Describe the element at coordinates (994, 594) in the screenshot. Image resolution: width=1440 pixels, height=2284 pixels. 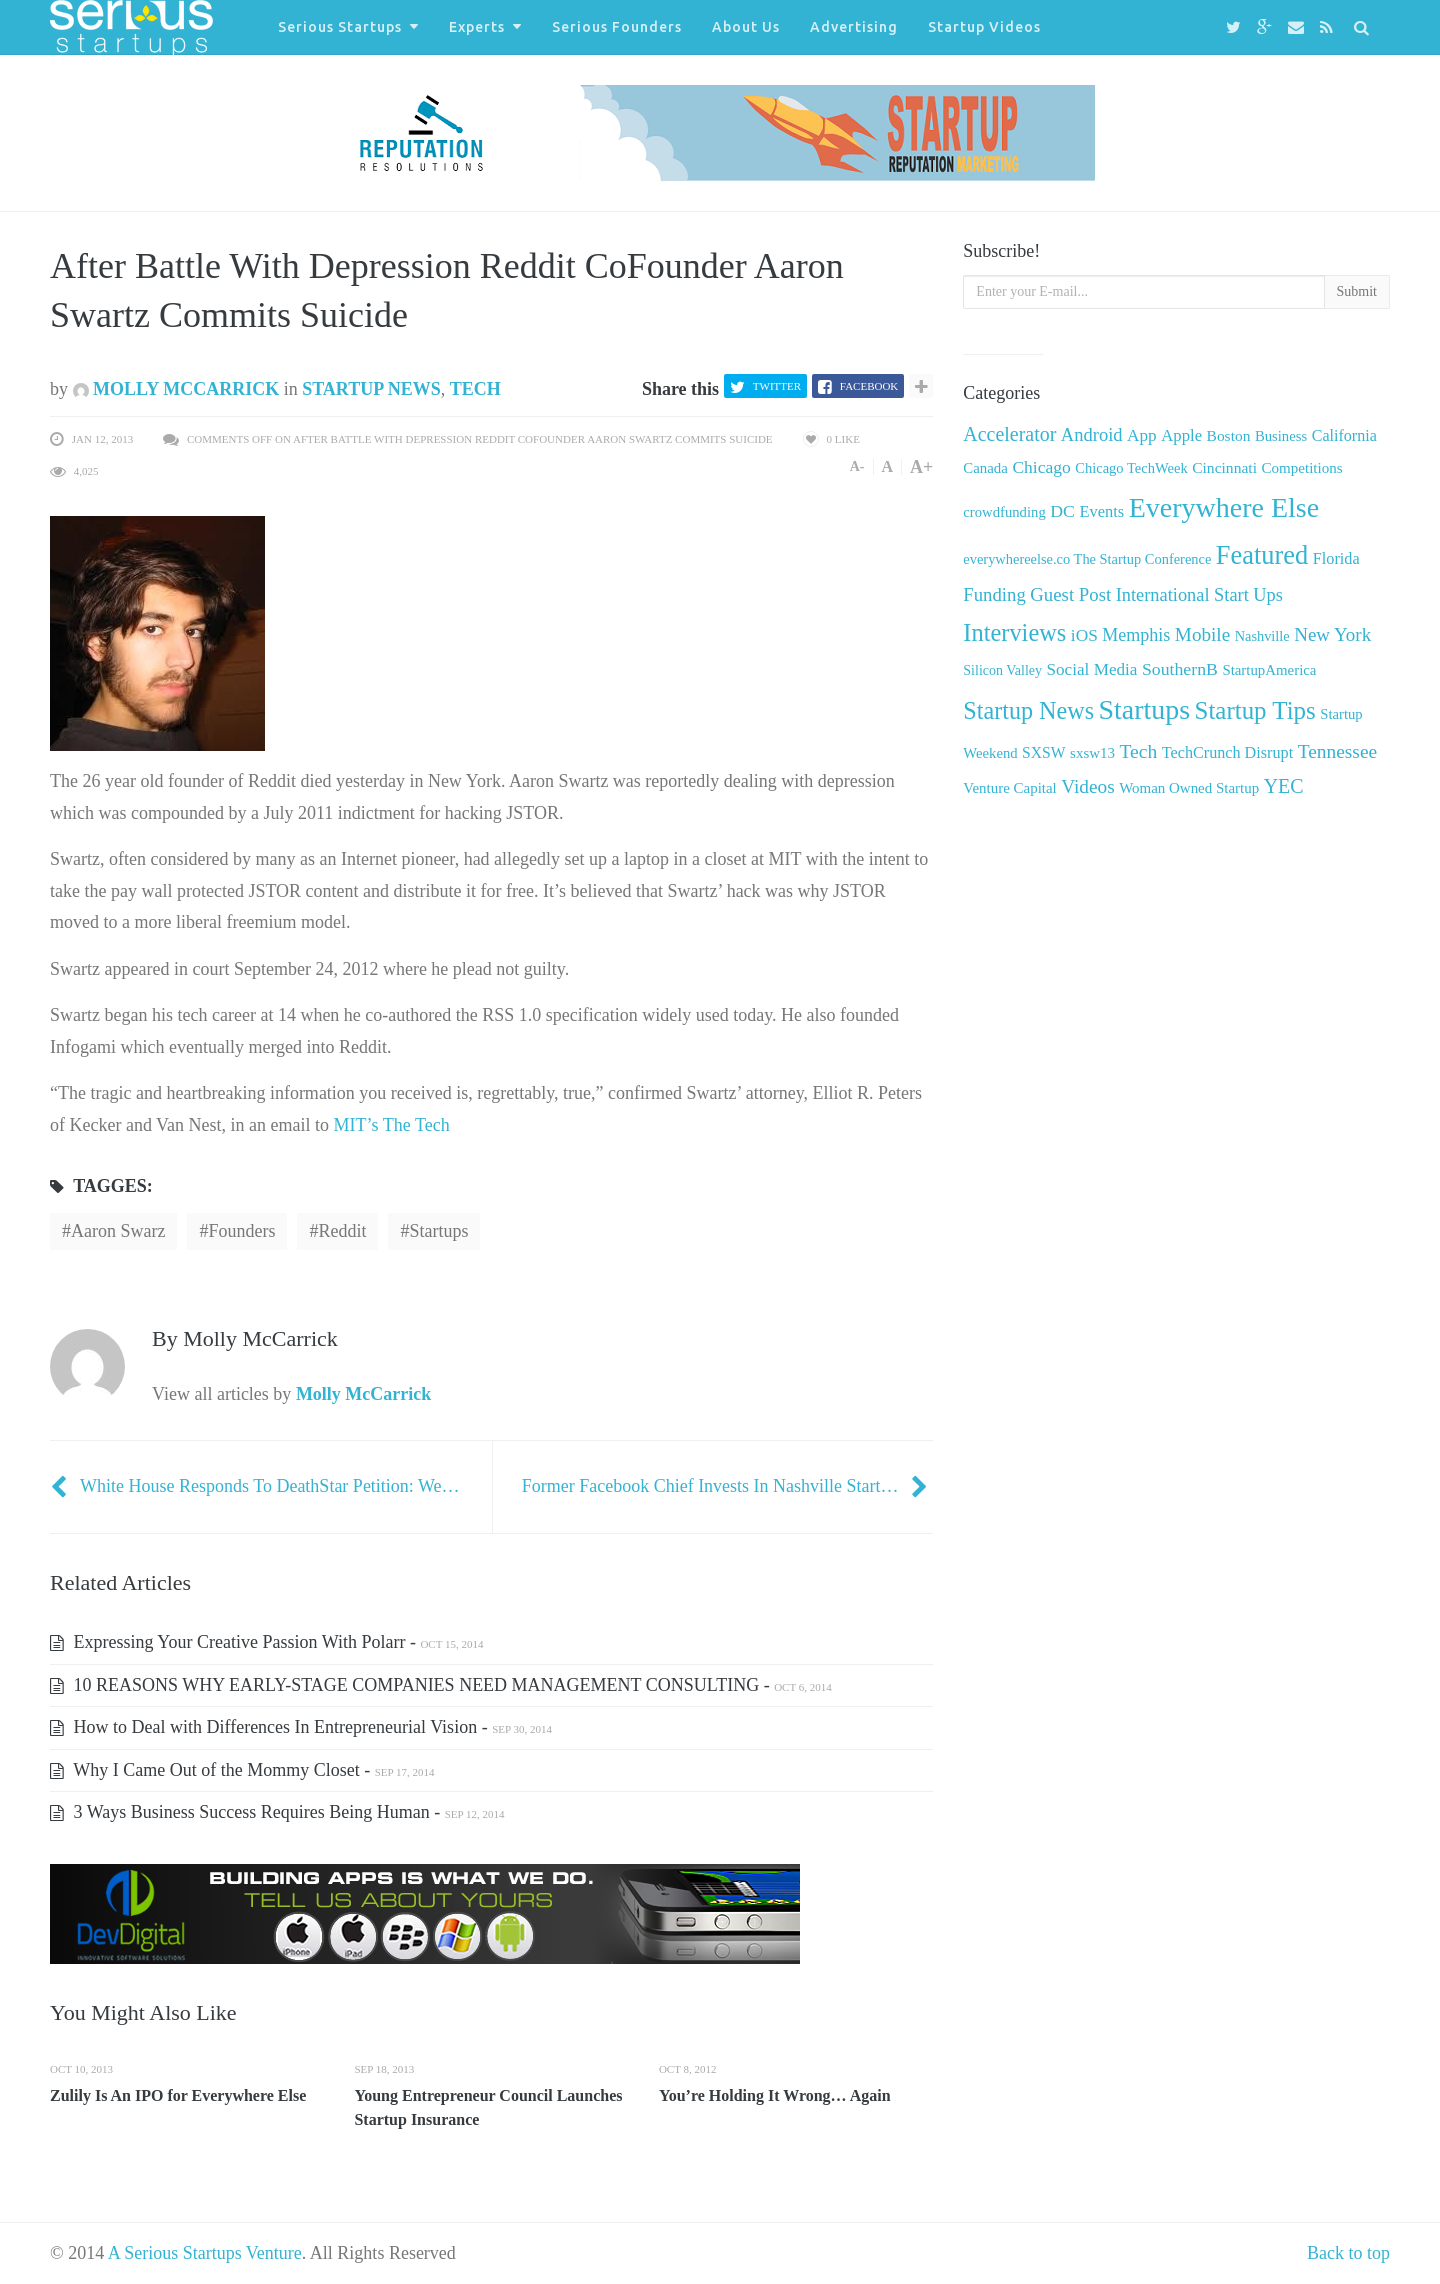
I see `Funding` at that location.